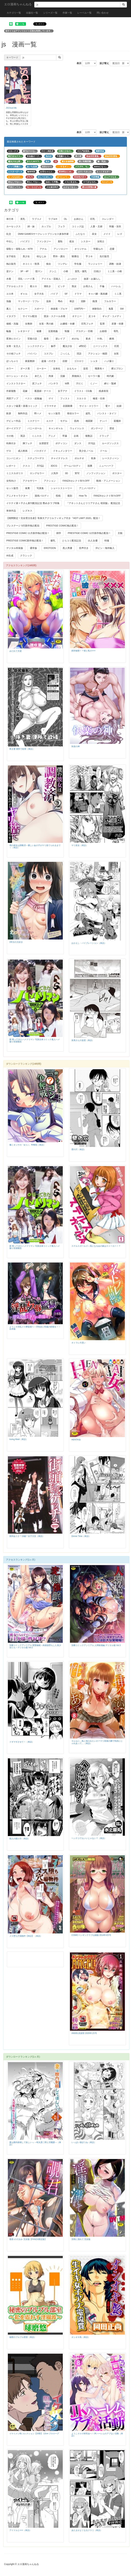 The height and width of the screenshot is (2576, 131). Describe the element at coordinates (36, 435) in the screenshot. I see `ミニスカ` at that location.